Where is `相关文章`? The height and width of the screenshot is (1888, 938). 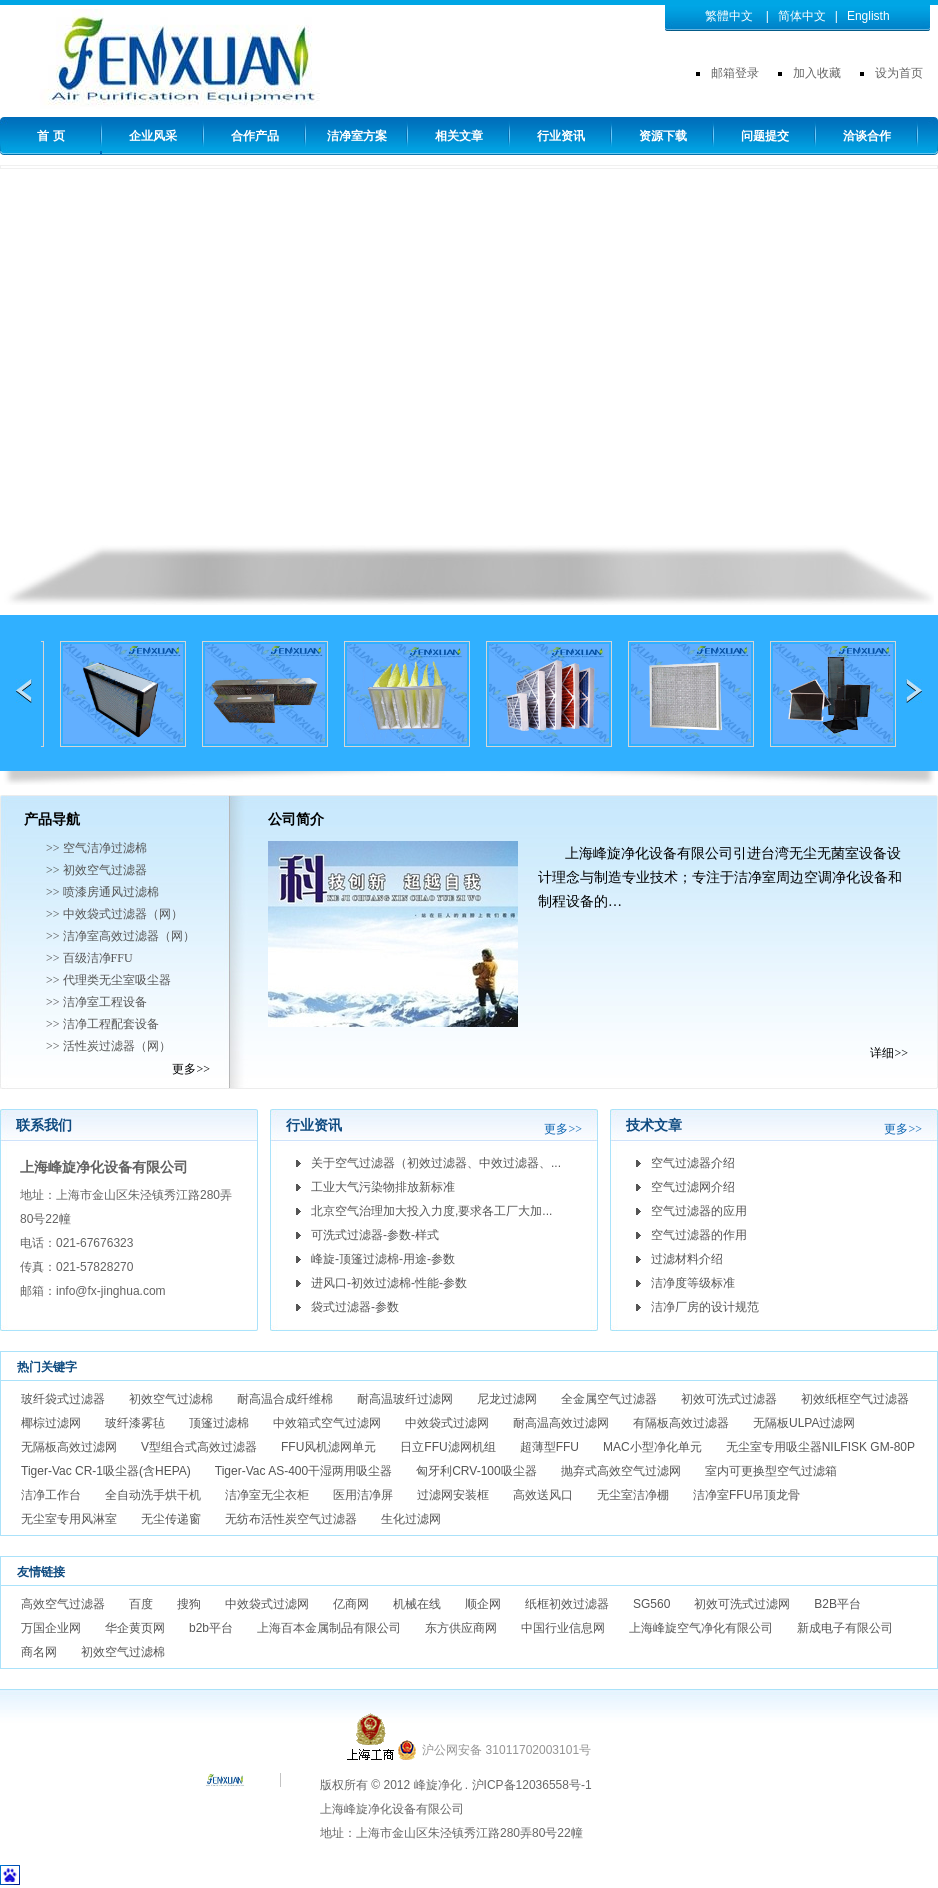 相关文章 is located at coordinates (459, 136).